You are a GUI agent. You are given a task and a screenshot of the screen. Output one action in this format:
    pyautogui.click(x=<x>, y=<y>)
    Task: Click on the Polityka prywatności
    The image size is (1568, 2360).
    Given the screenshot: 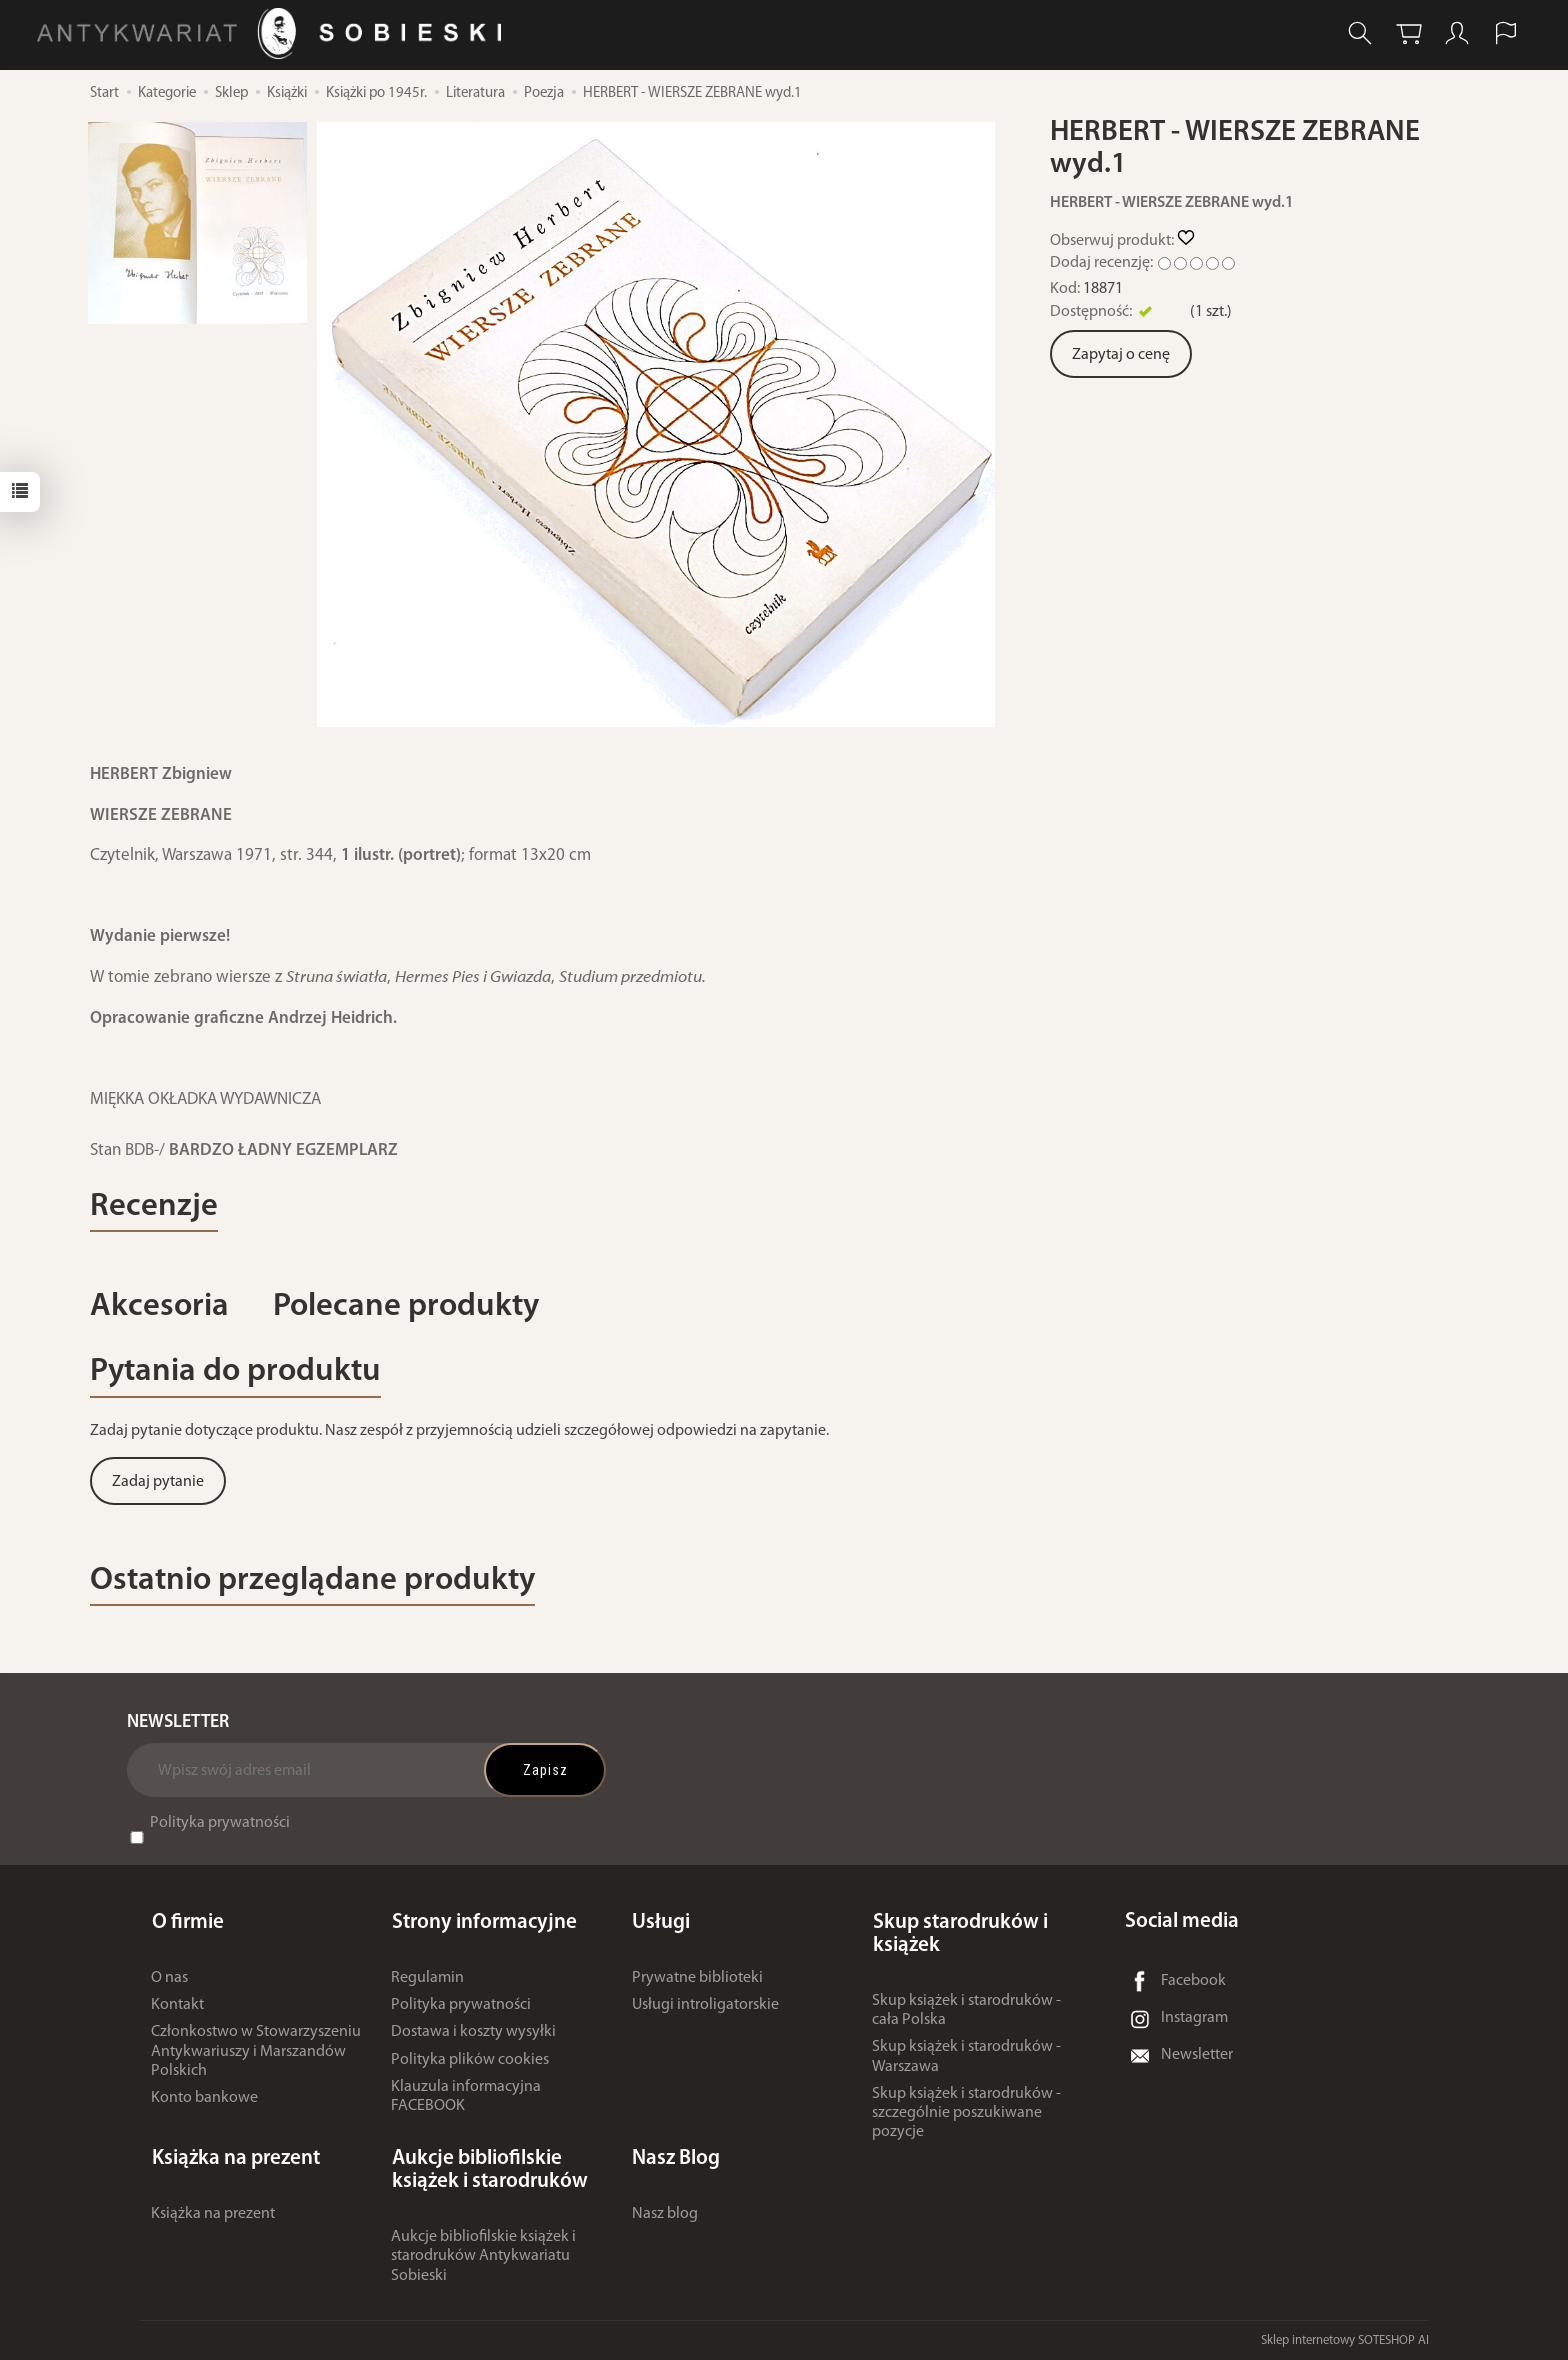 What is the action you would take?
    pyautogui.click(x=220, y=1826)
    